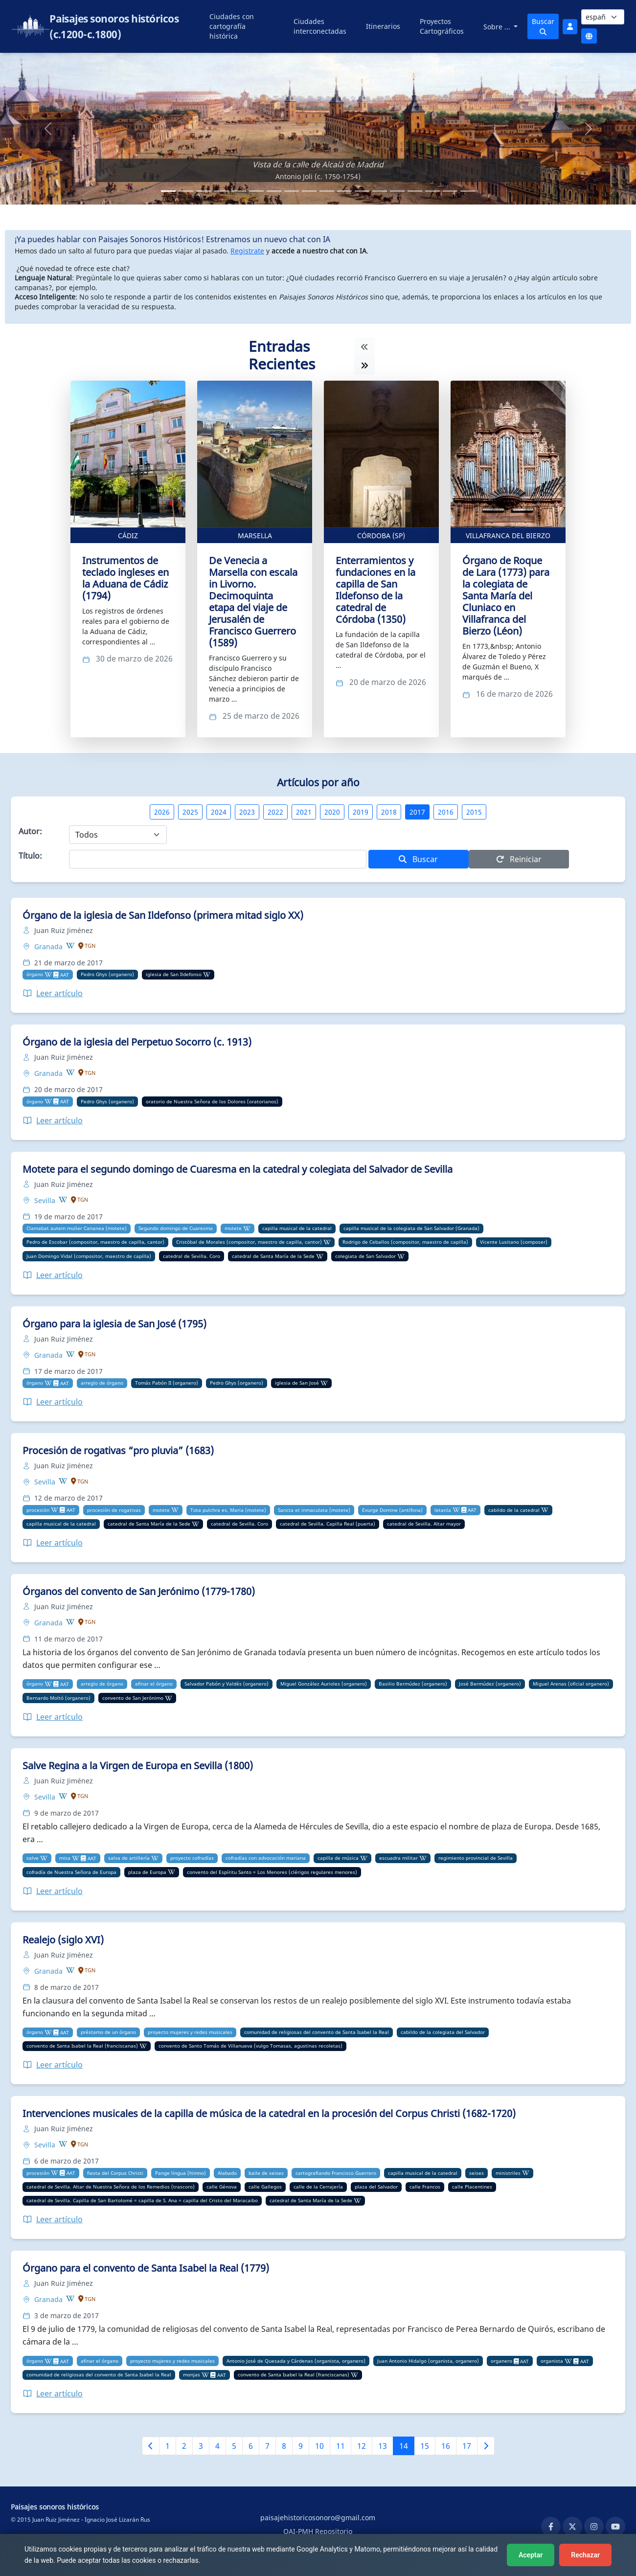 The height and width of the screenshot is (2576, 636). What do you see at coordinates (505, 596) in the screenshot?
I see `Órgano de Roque de Lara (1773) para la colegiata de Santa María del Cluniaco en Villafranca del Bierzo (Léon)` at bounding box center [505, 596].